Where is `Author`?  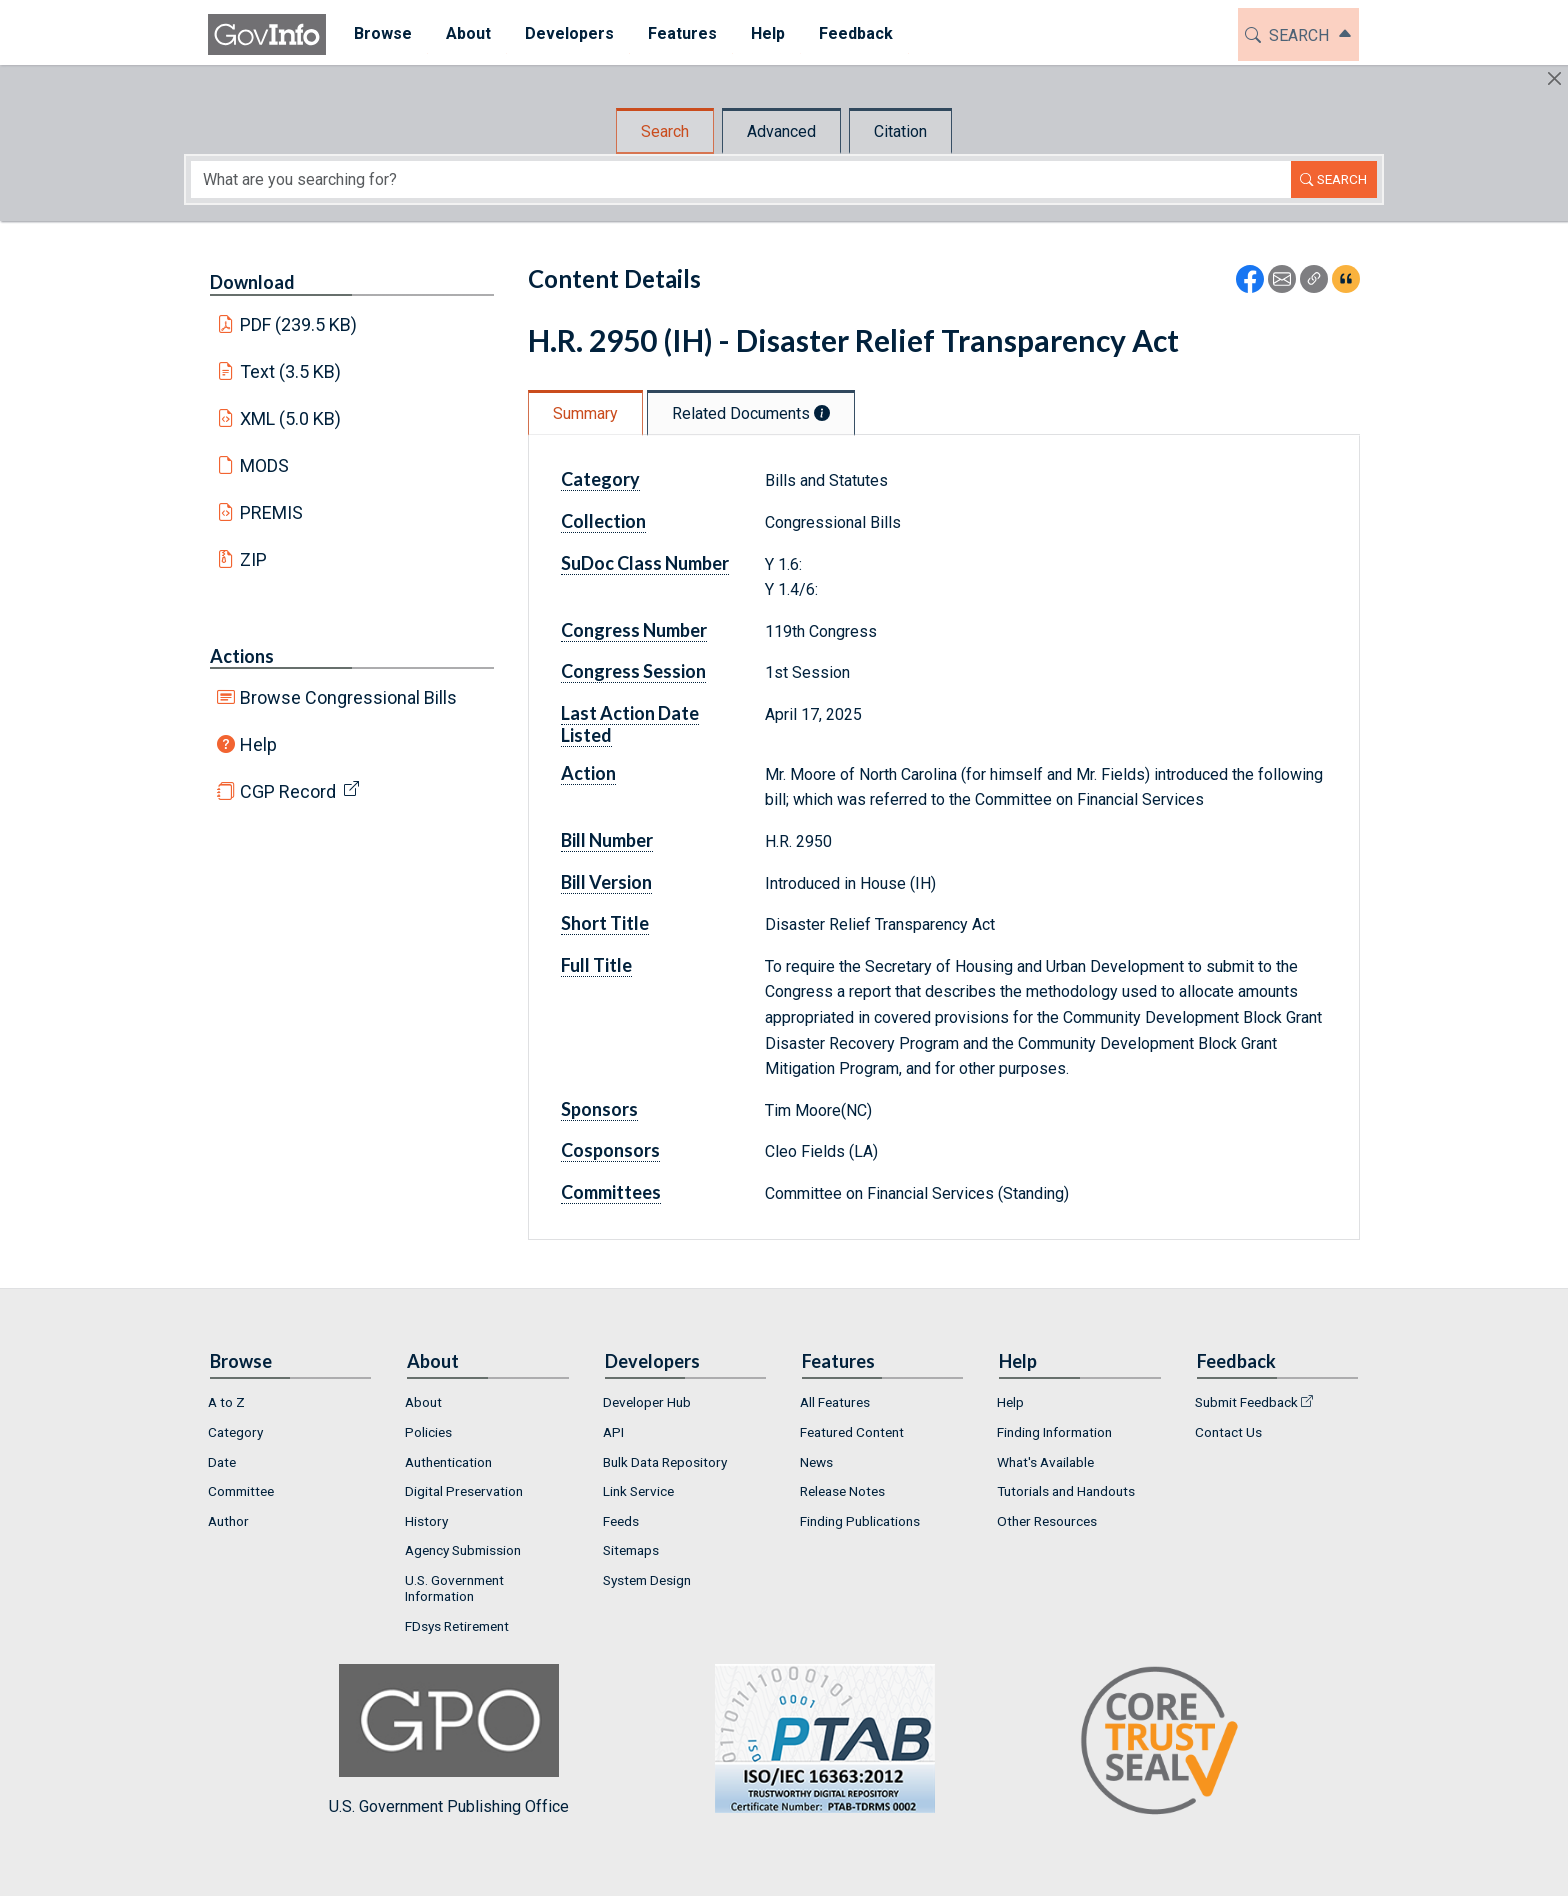
Author is located at coordinates (228, 1521).